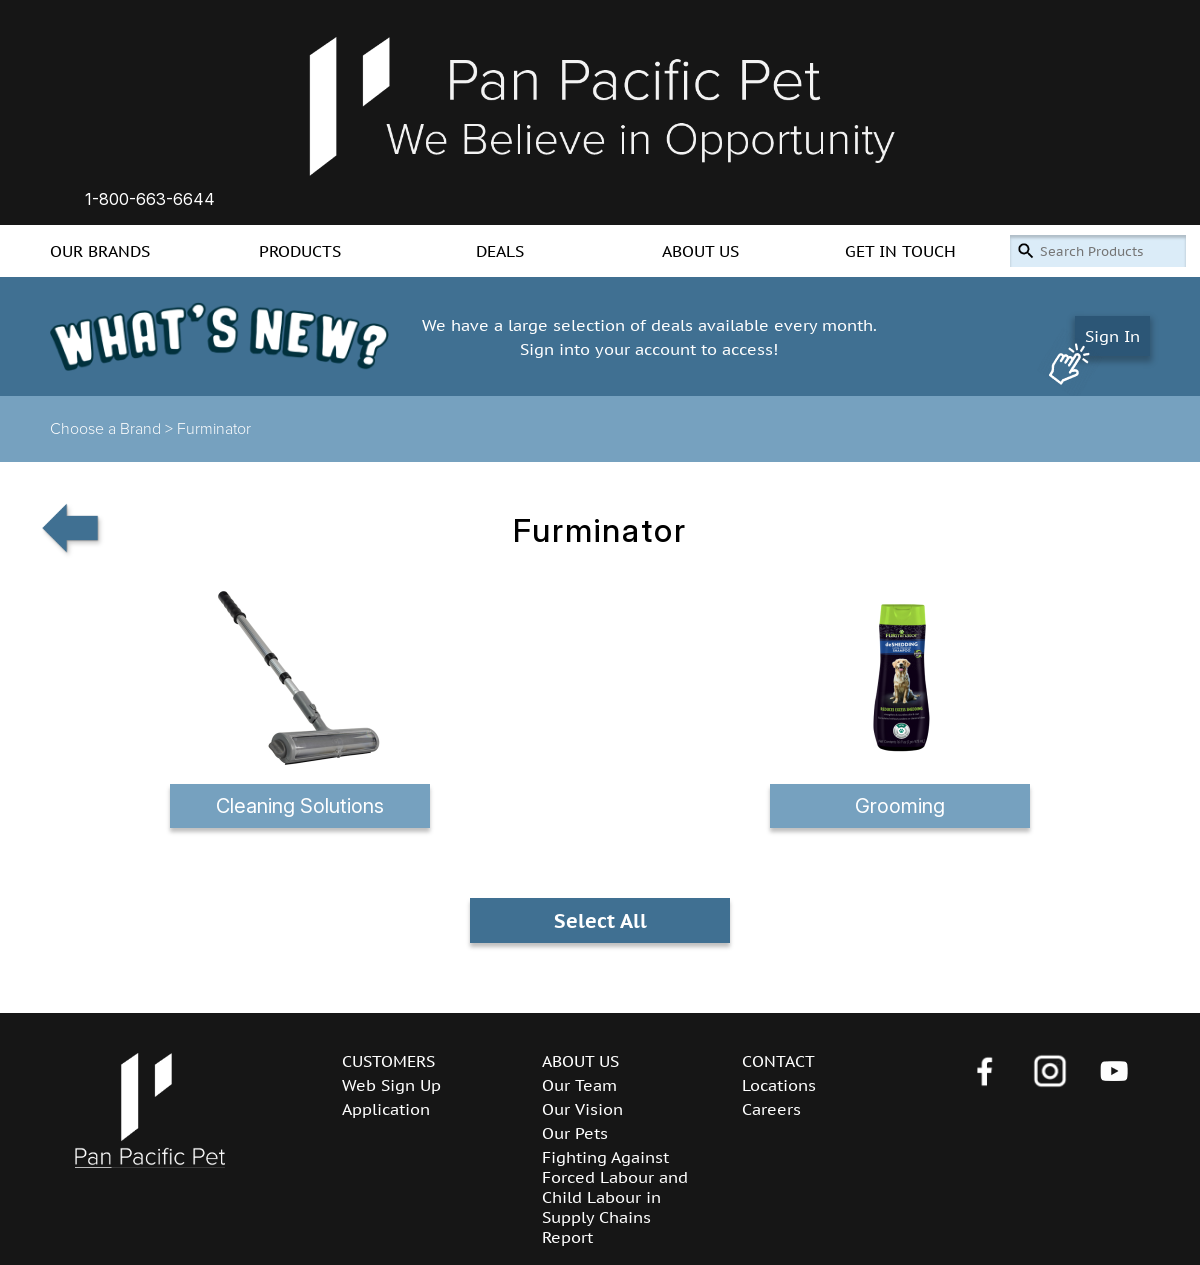  Describe the element at coordinates (575, 1133) in the screenshot. I see `Our Pets` at that location.